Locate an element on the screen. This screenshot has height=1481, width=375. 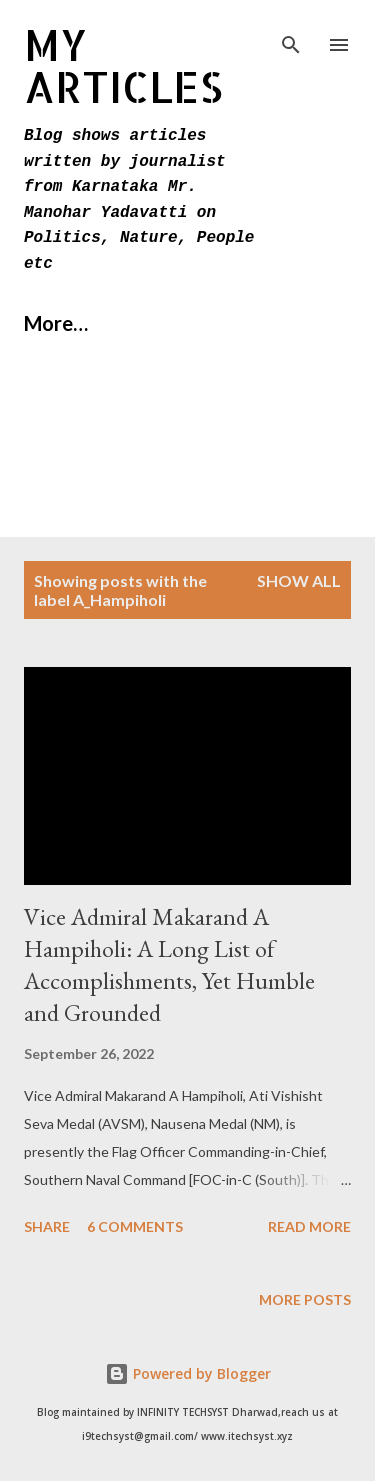
Share [button] is located at coordinates (47, 1226).